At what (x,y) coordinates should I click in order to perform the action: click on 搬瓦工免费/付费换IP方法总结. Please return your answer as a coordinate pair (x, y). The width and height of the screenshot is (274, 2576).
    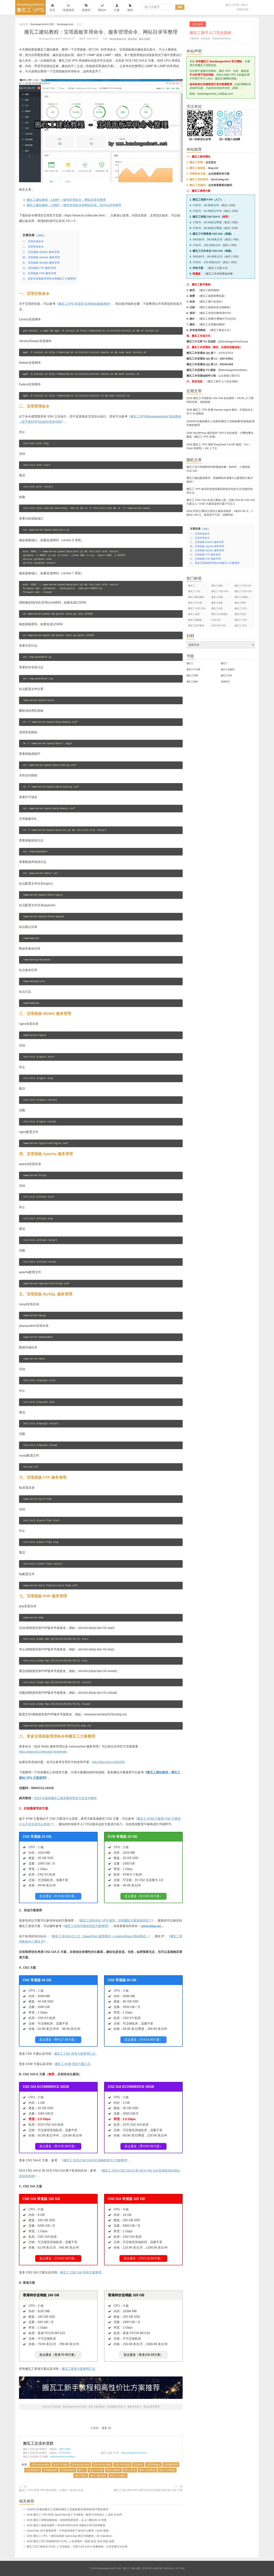
    Looking at the image, I should click on (217, 318).